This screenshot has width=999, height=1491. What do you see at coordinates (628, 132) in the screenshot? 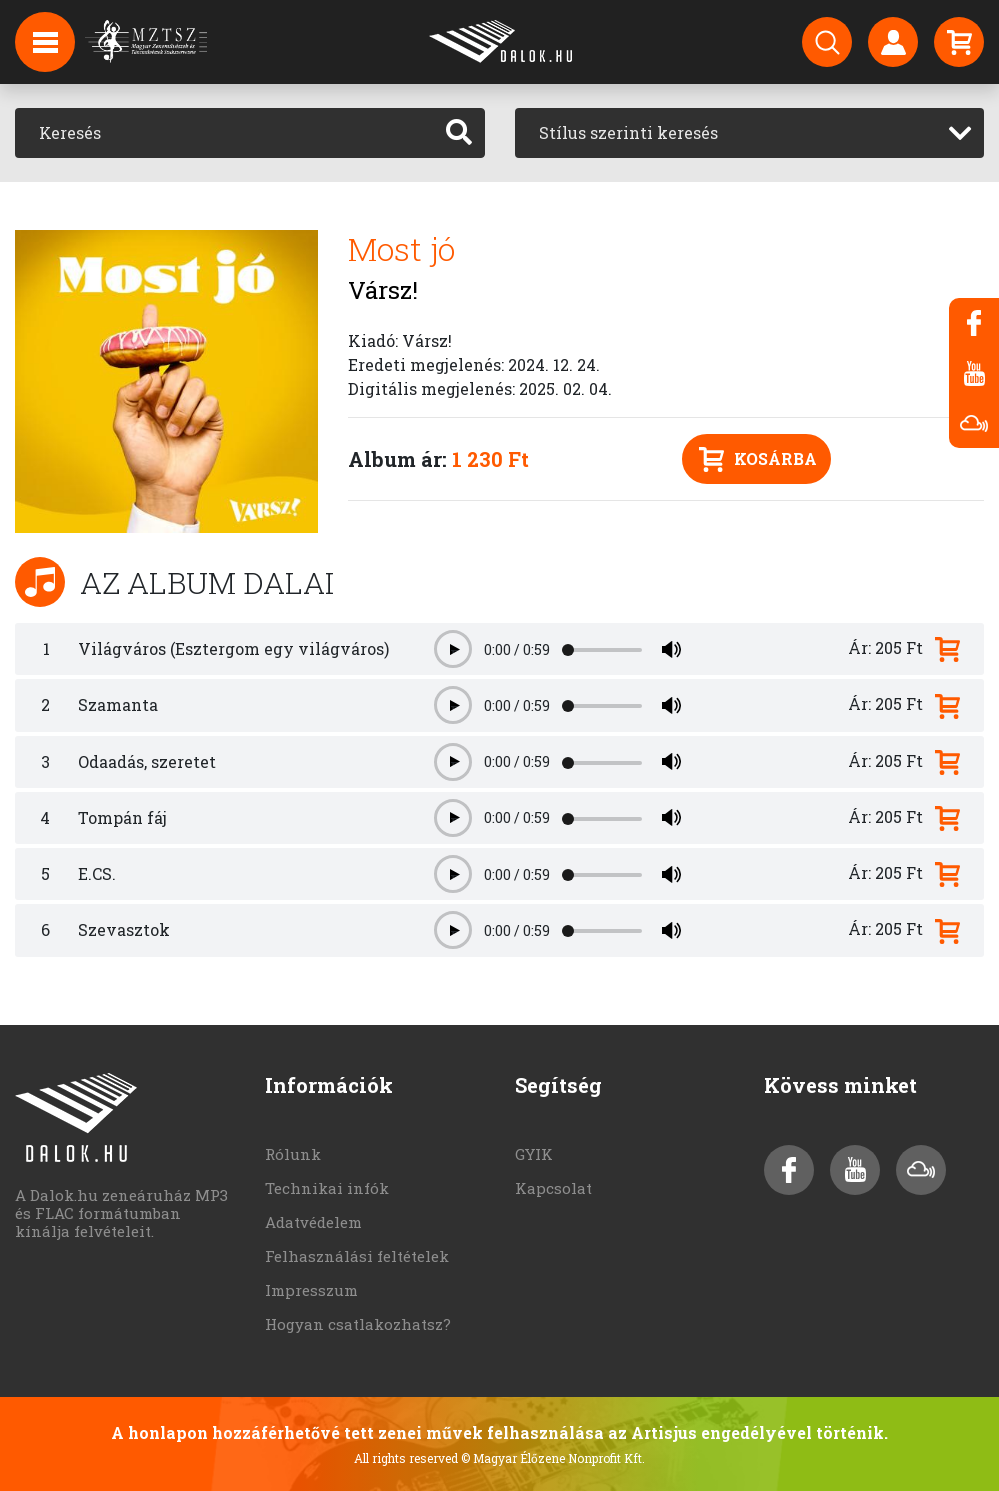
I see `Stílus szerinti keresés [textbox]` at bounding box center [628, 132].